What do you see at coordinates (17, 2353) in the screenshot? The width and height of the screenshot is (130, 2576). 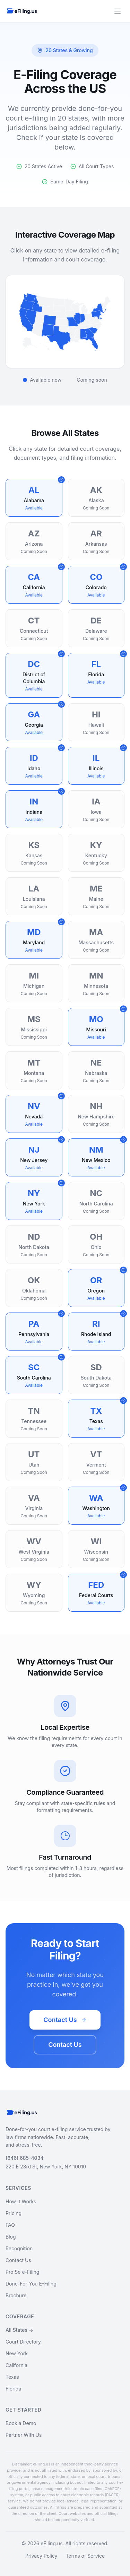 I see `New York` at bounding box center [17, 2353].